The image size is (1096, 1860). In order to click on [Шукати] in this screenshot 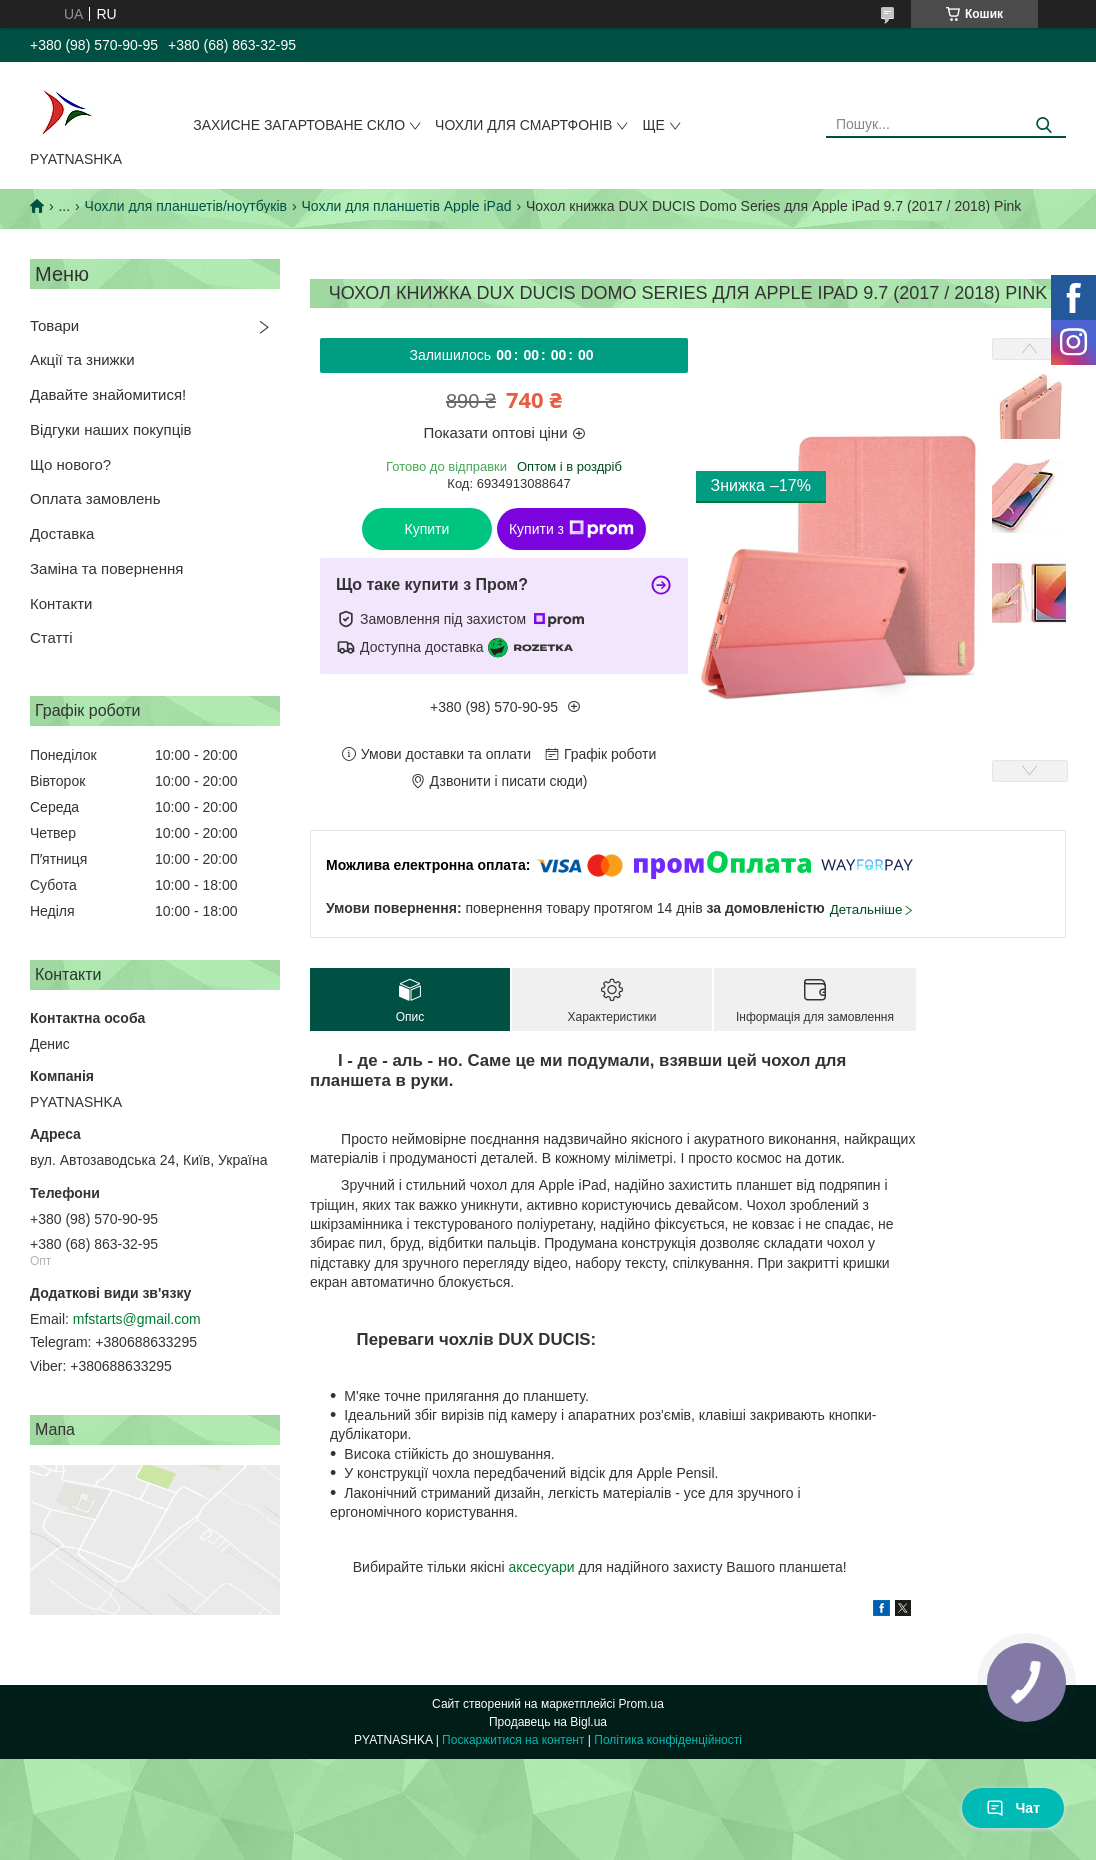, I will do `click(1043, 125)`.